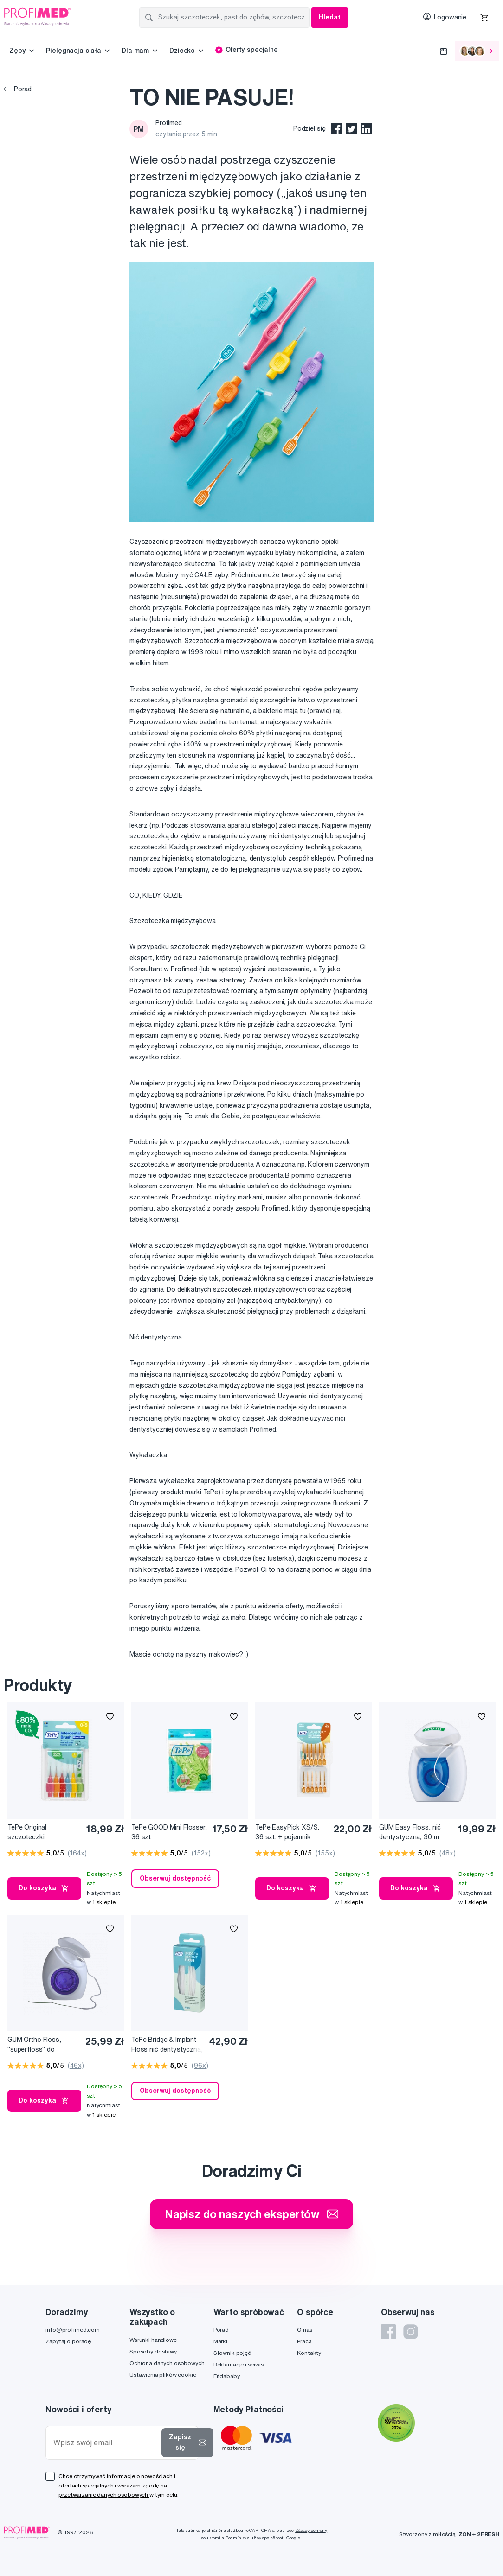 The image size is (503, 2576). Describe the element at coordinates (251, 2213) in the screenshot. I see `Napisz do naszych ekspertów` at that location.